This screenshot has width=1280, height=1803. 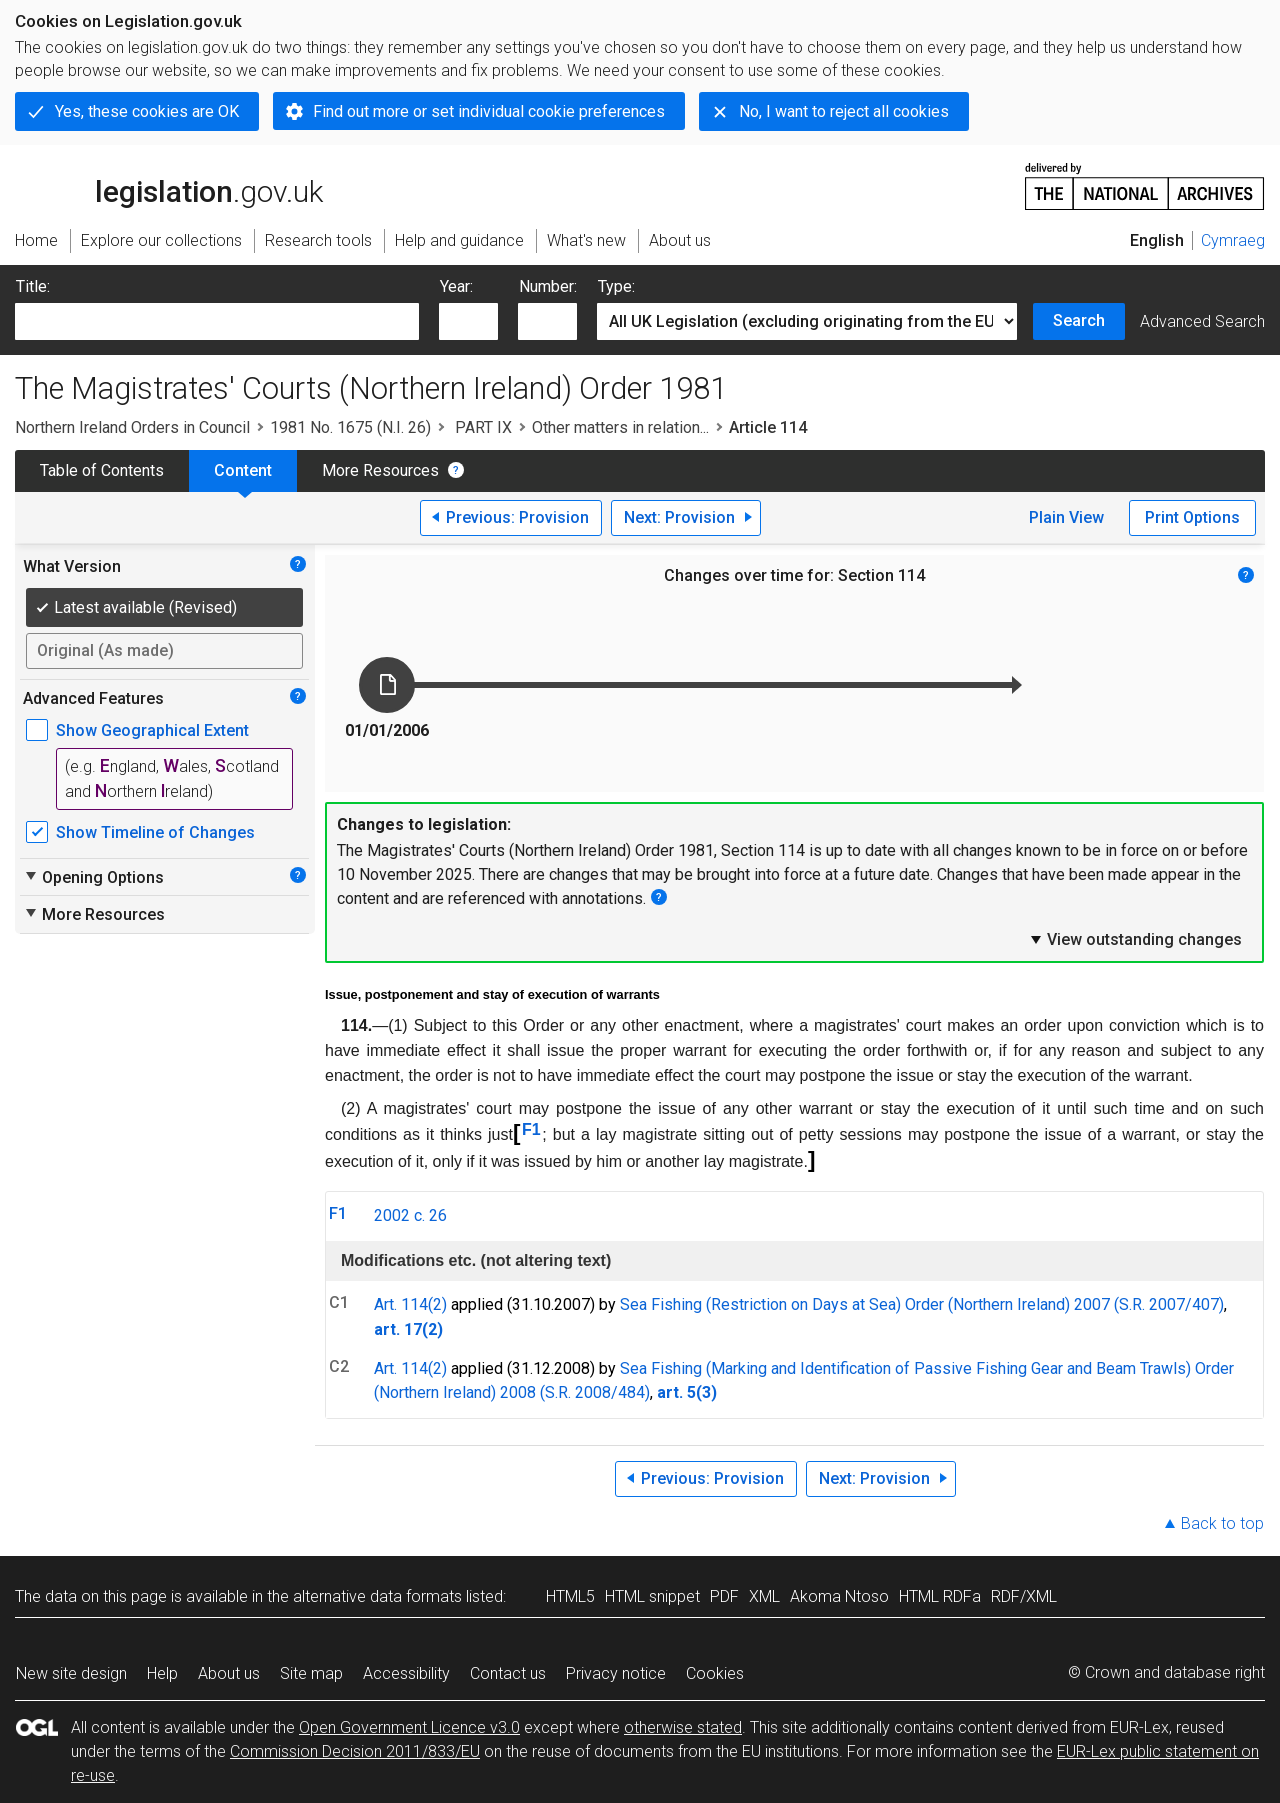 I want to click on Site map, so click(x=311, y=1673).